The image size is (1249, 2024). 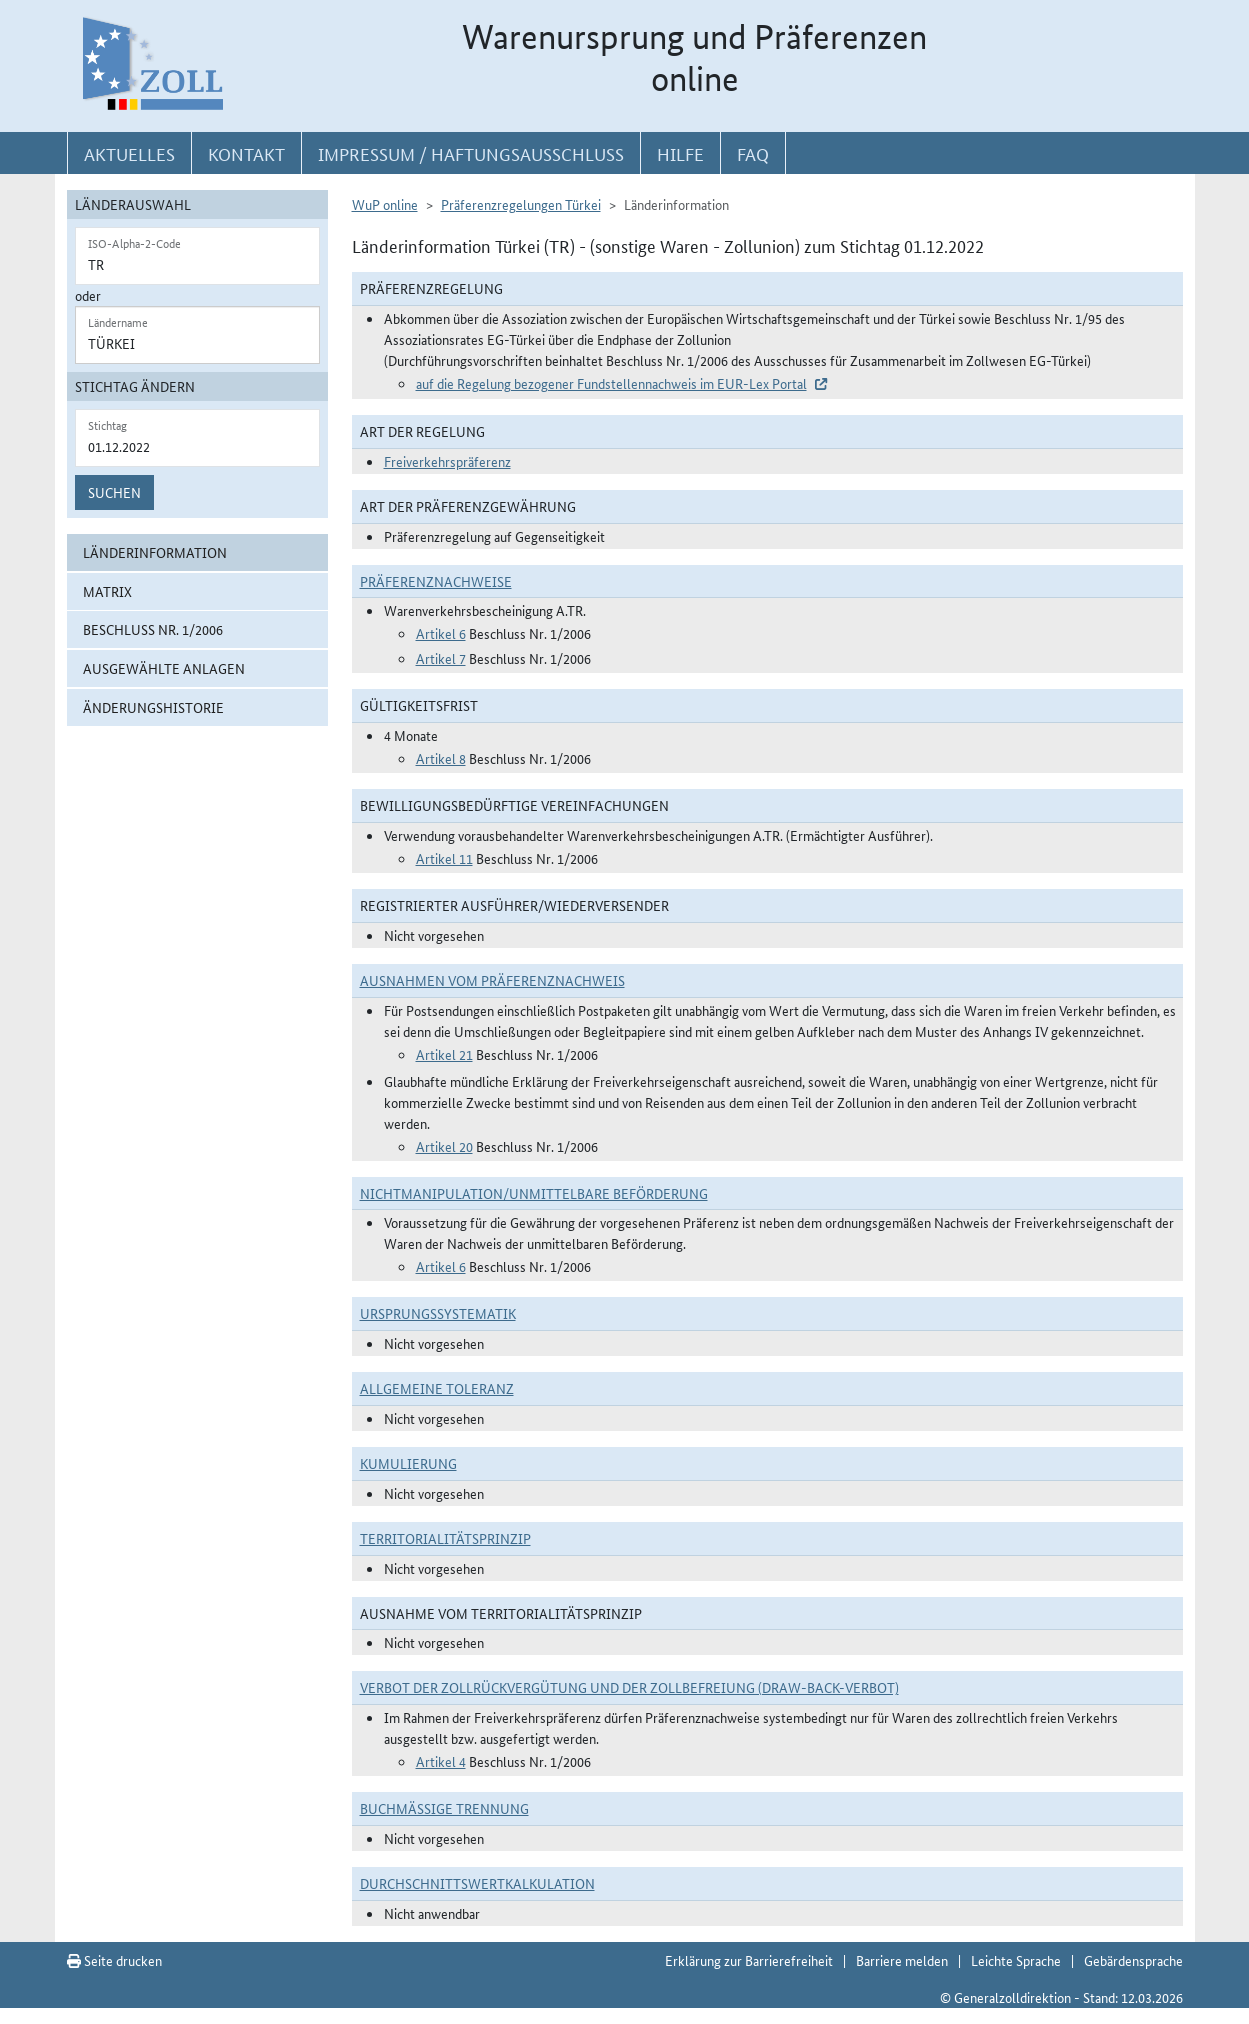 I want to click on Territorialitätsprinzip, so click(x=445, y=1538).